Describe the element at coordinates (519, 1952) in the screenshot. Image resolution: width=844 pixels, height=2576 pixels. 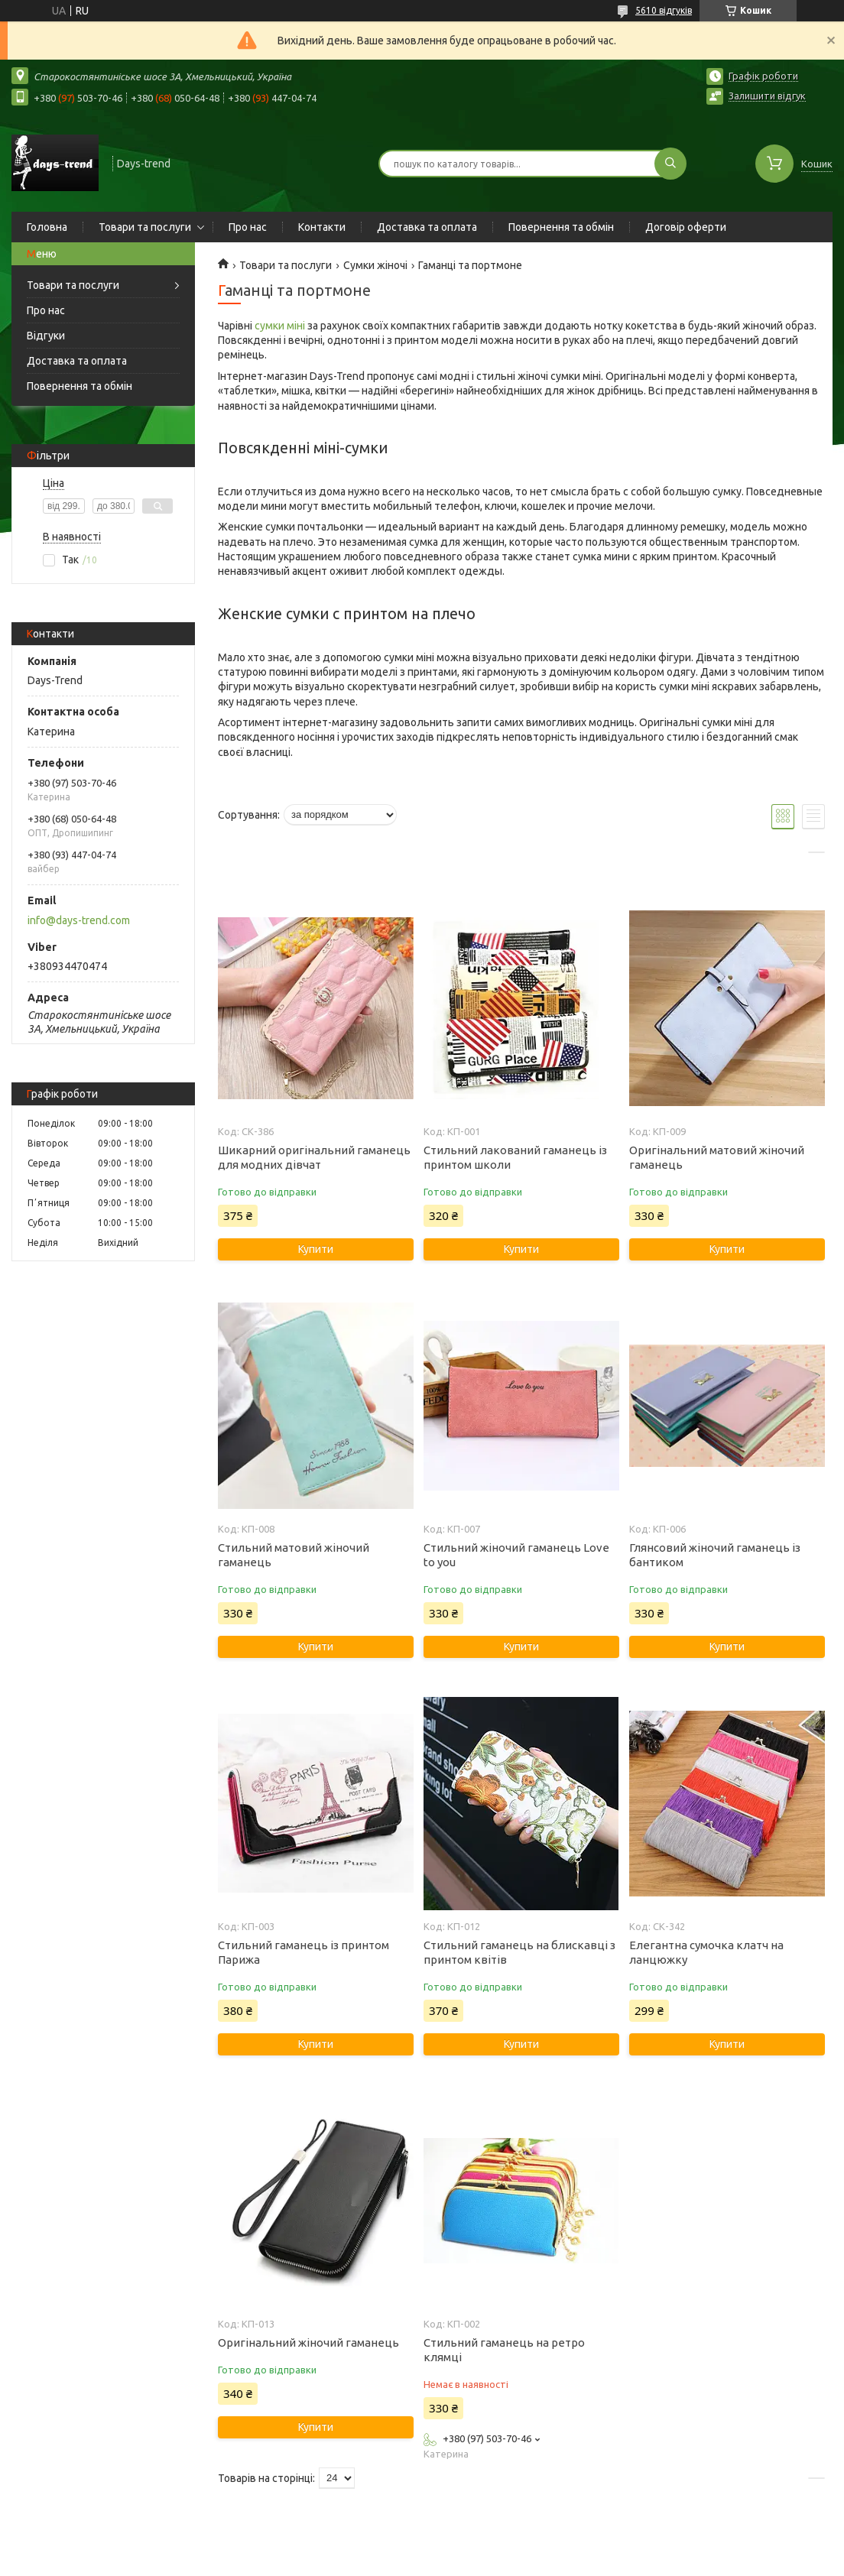
I see `Стильний гаманець на блискавці з принтом квітів` at that location.